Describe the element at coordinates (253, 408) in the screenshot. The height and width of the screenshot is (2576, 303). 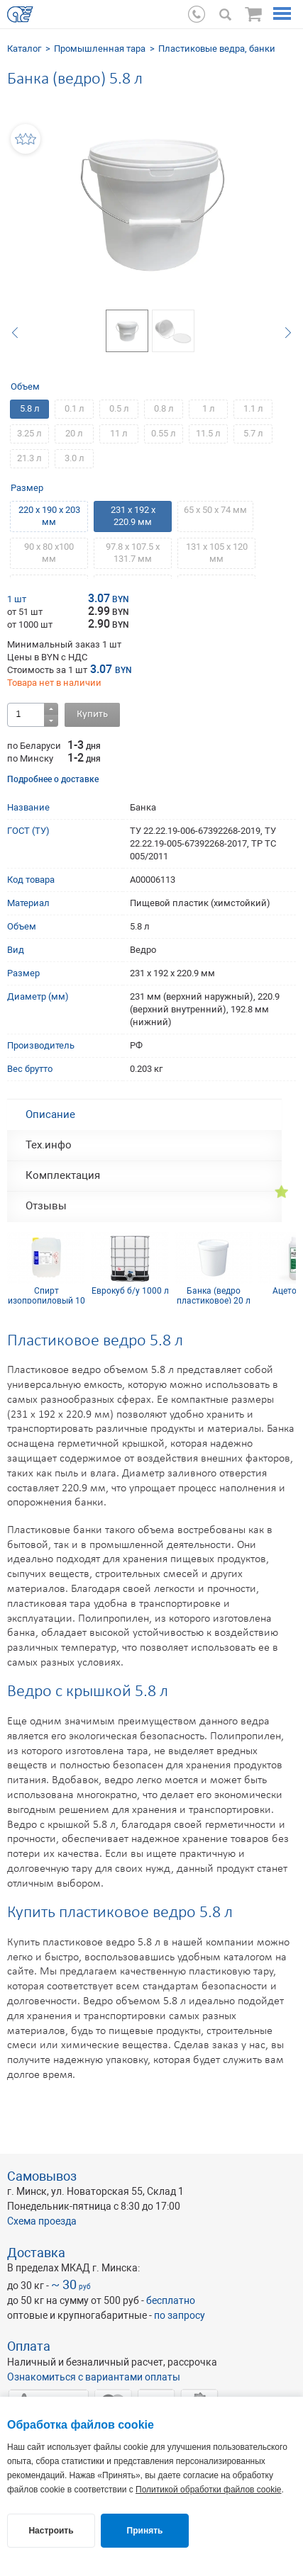
I see `1.1 л` at that location.